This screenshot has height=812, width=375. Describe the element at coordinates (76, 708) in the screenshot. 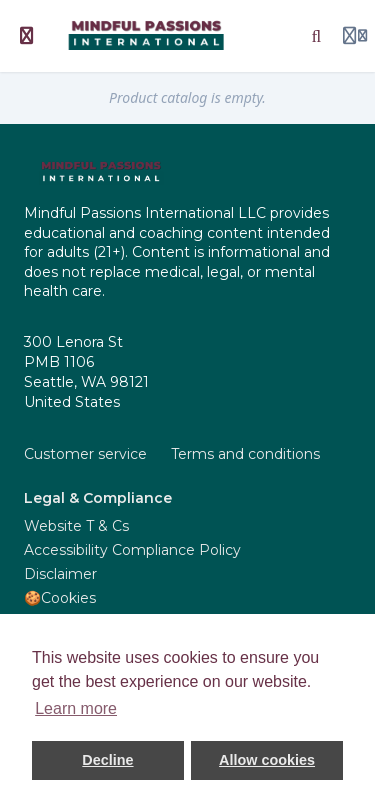

I see `Learn more [button]` at that location.